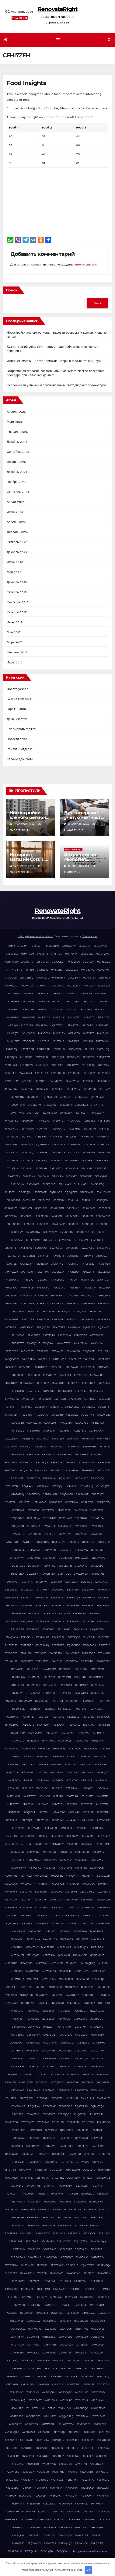 This screenshot has height=2576, width=115. What do you see at coordinates (27, 953) in the screenshot?
I see `069K7D5M` at bounding box center [27, 953].